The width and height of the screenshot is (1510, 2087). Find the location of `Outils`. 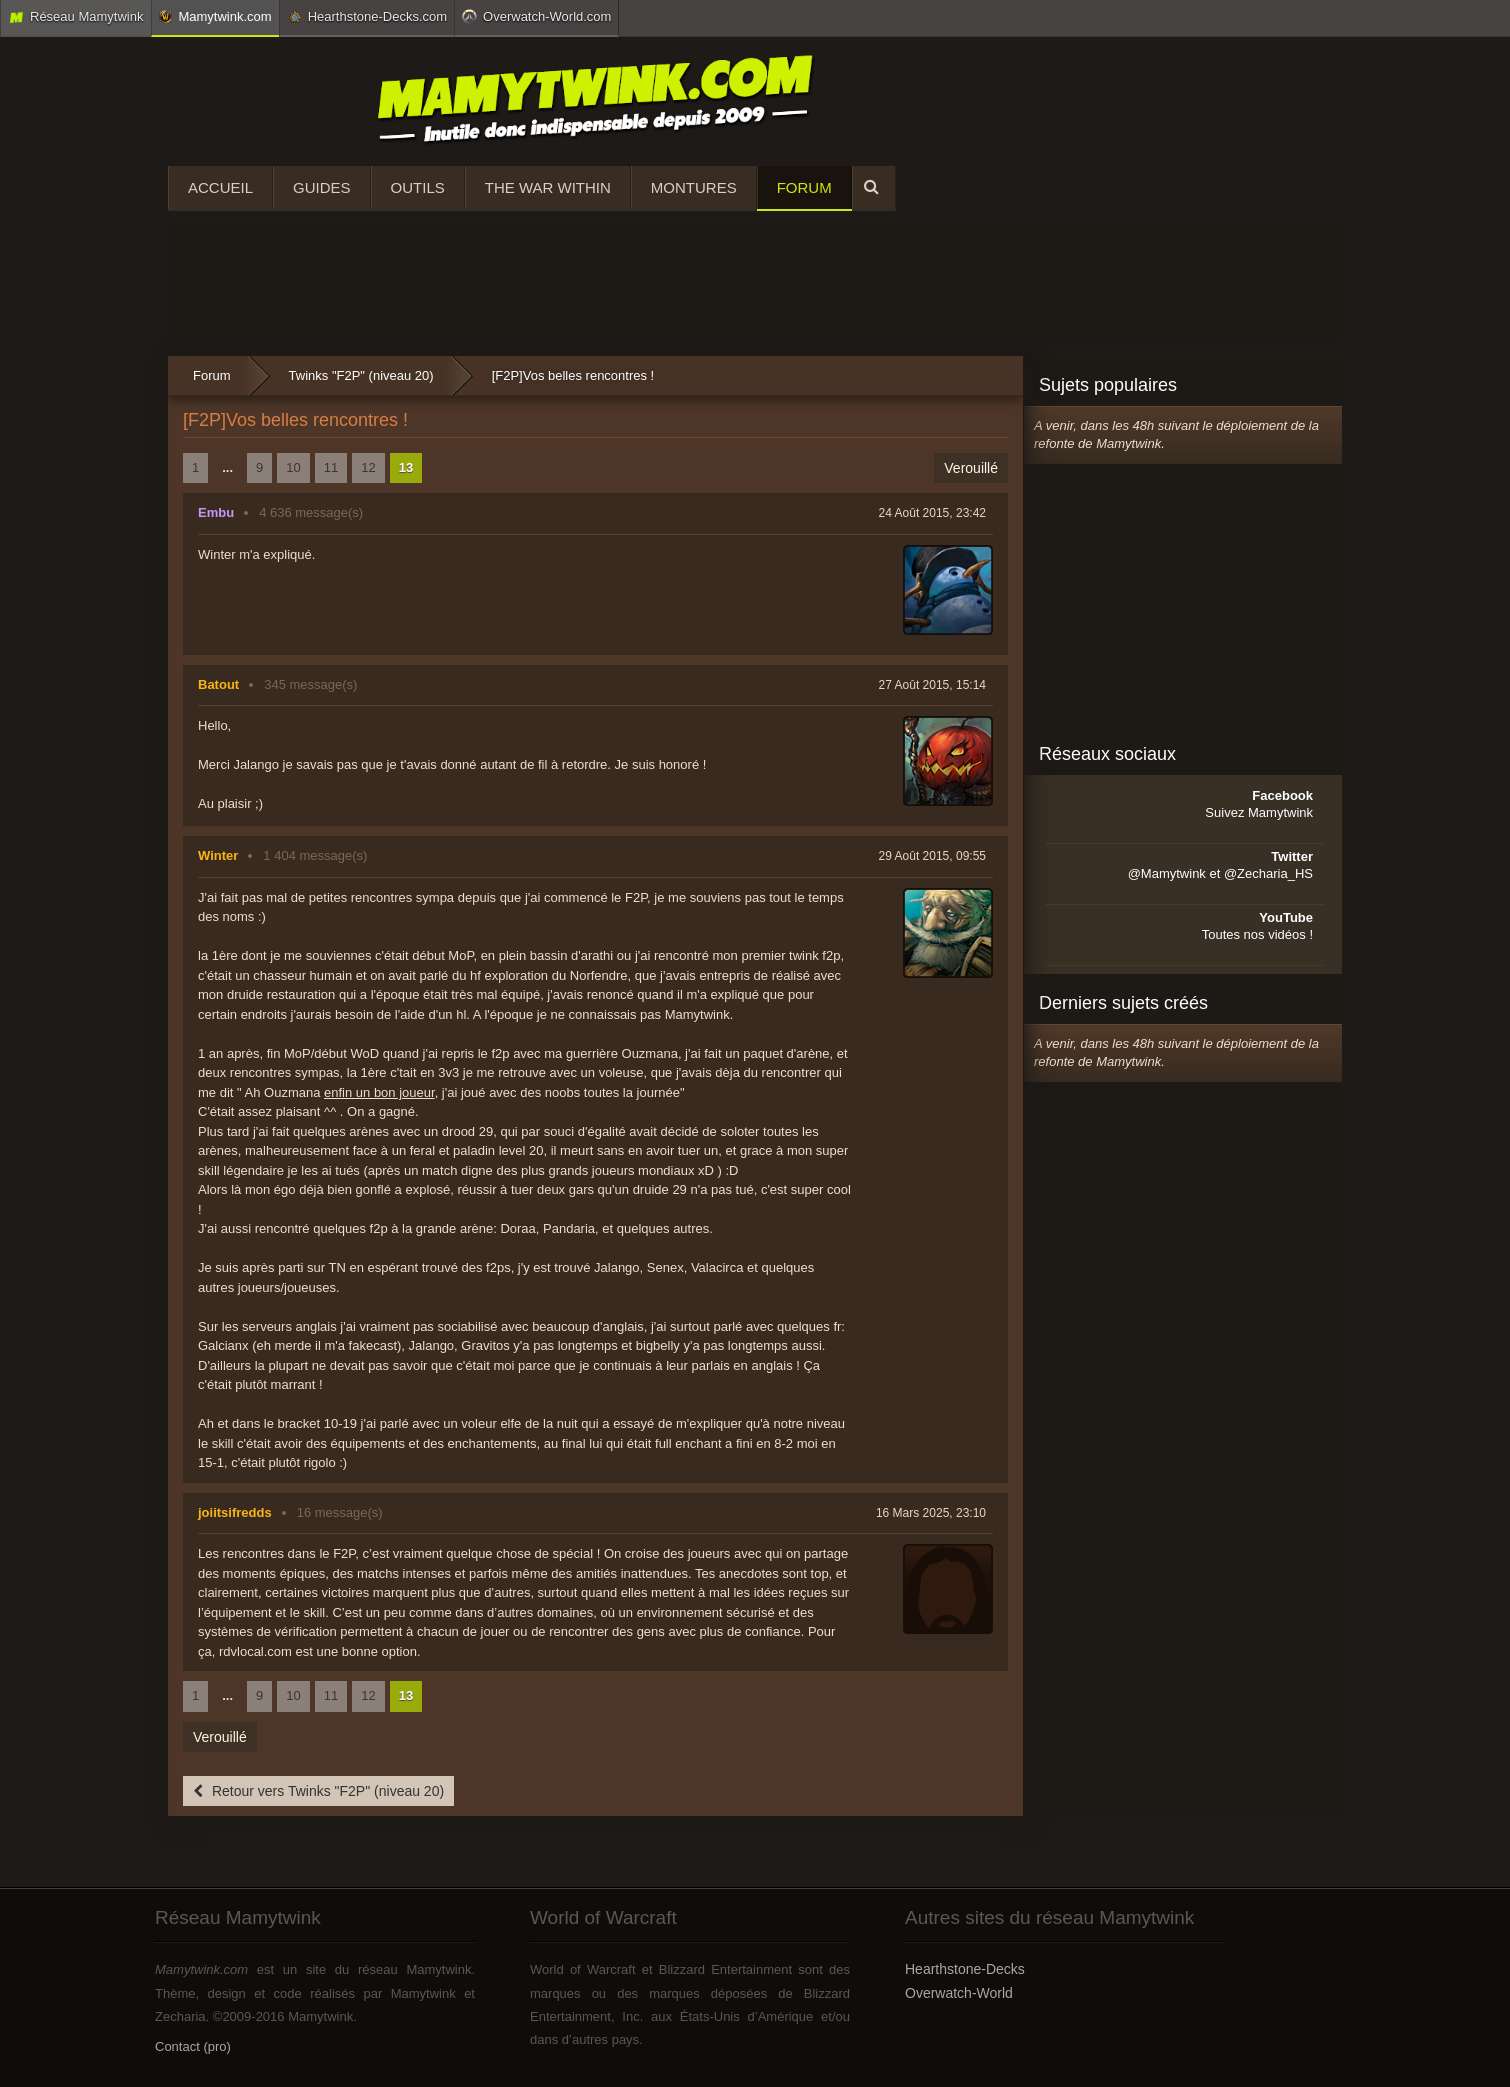

Outils is located at coordinates (418, 187).